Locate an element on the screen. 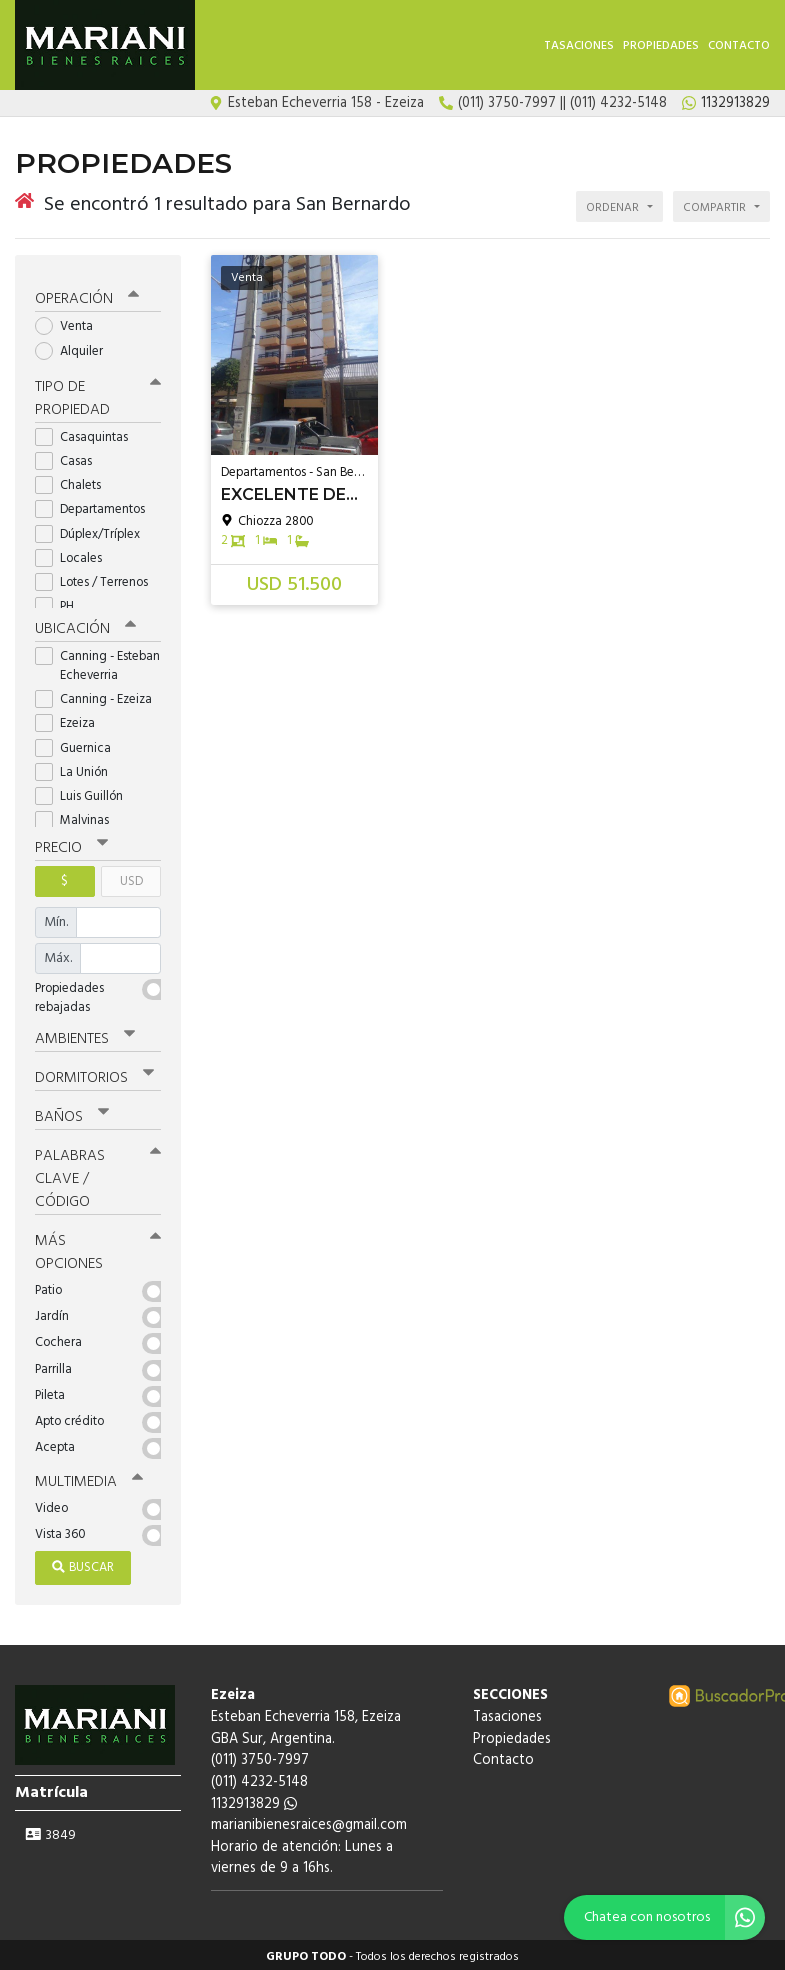 This screenshot has height=1970, width=785. Precio is located at coordinates (71, 844).